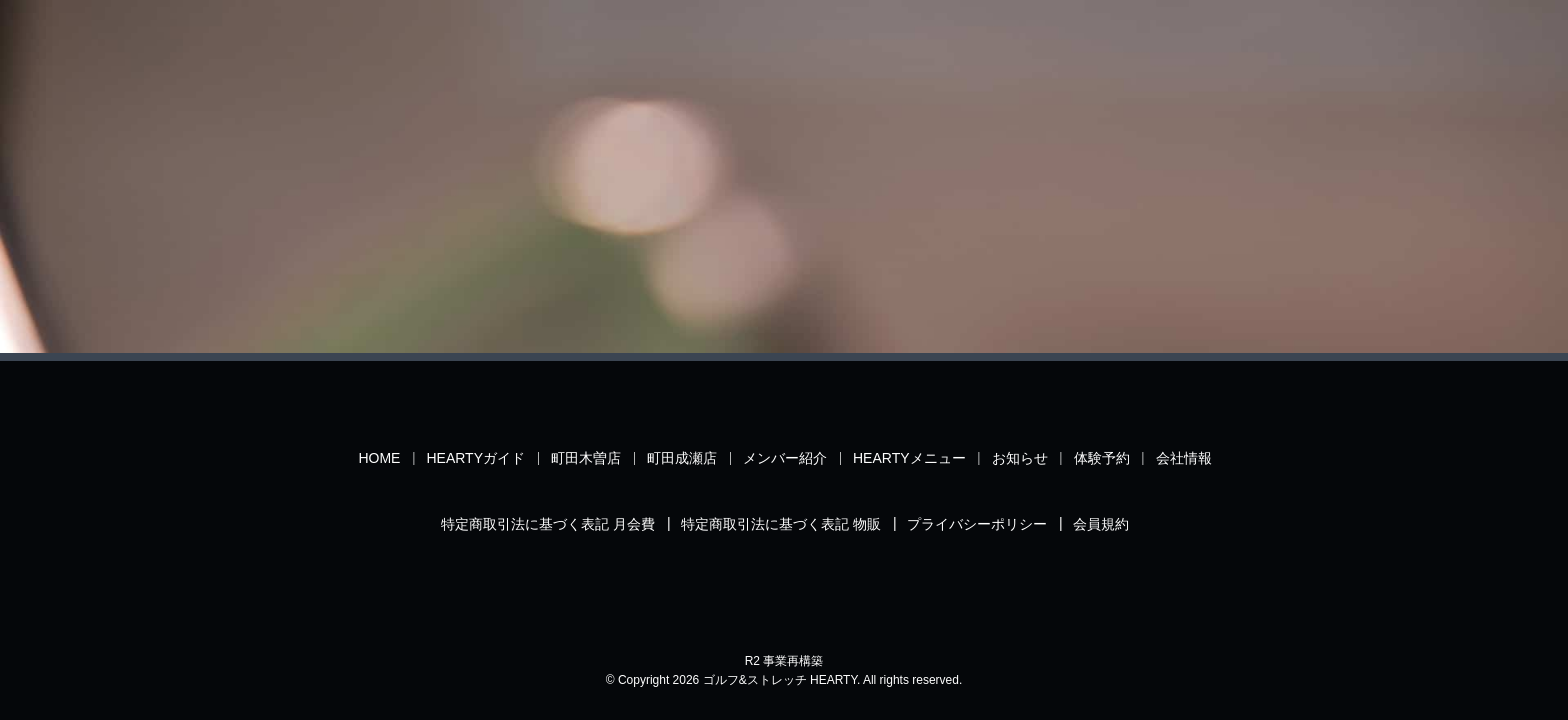 This screenshot has height=720, width=1568. Describe the element at coordinates (785, 458) in the screenshot. I see `メンバー紹介` at that location.